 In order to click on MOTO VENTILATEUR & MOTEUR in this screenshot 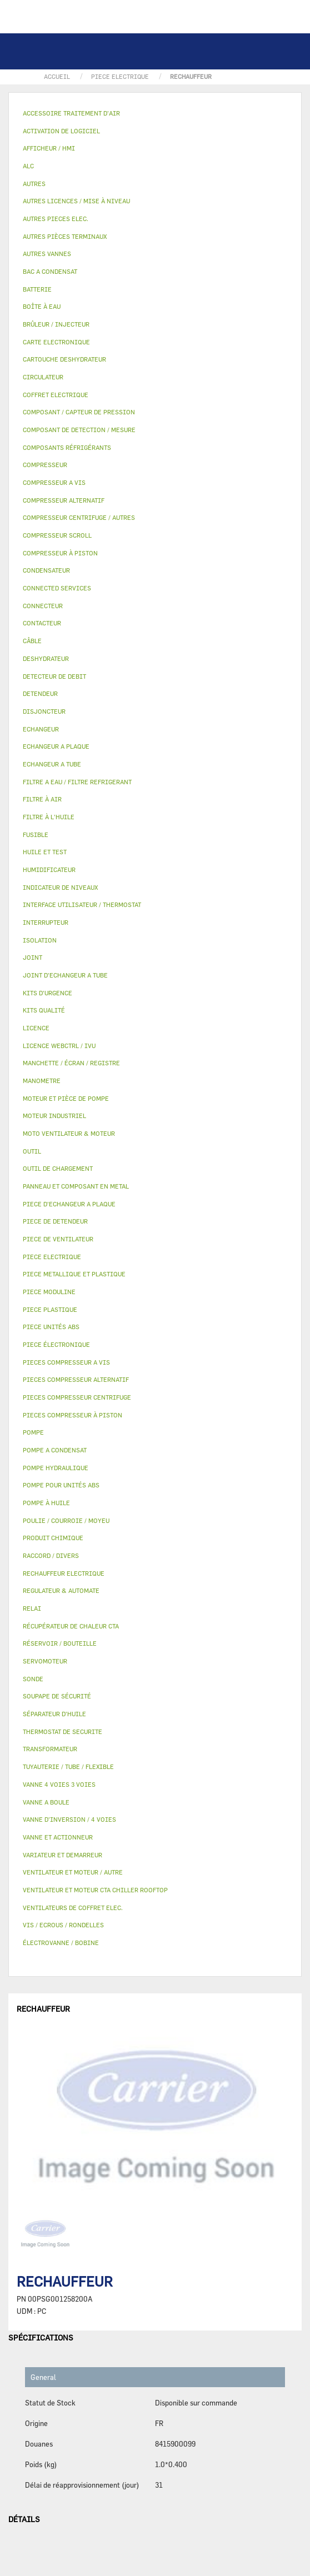, I will do `click(69, 1133)`.